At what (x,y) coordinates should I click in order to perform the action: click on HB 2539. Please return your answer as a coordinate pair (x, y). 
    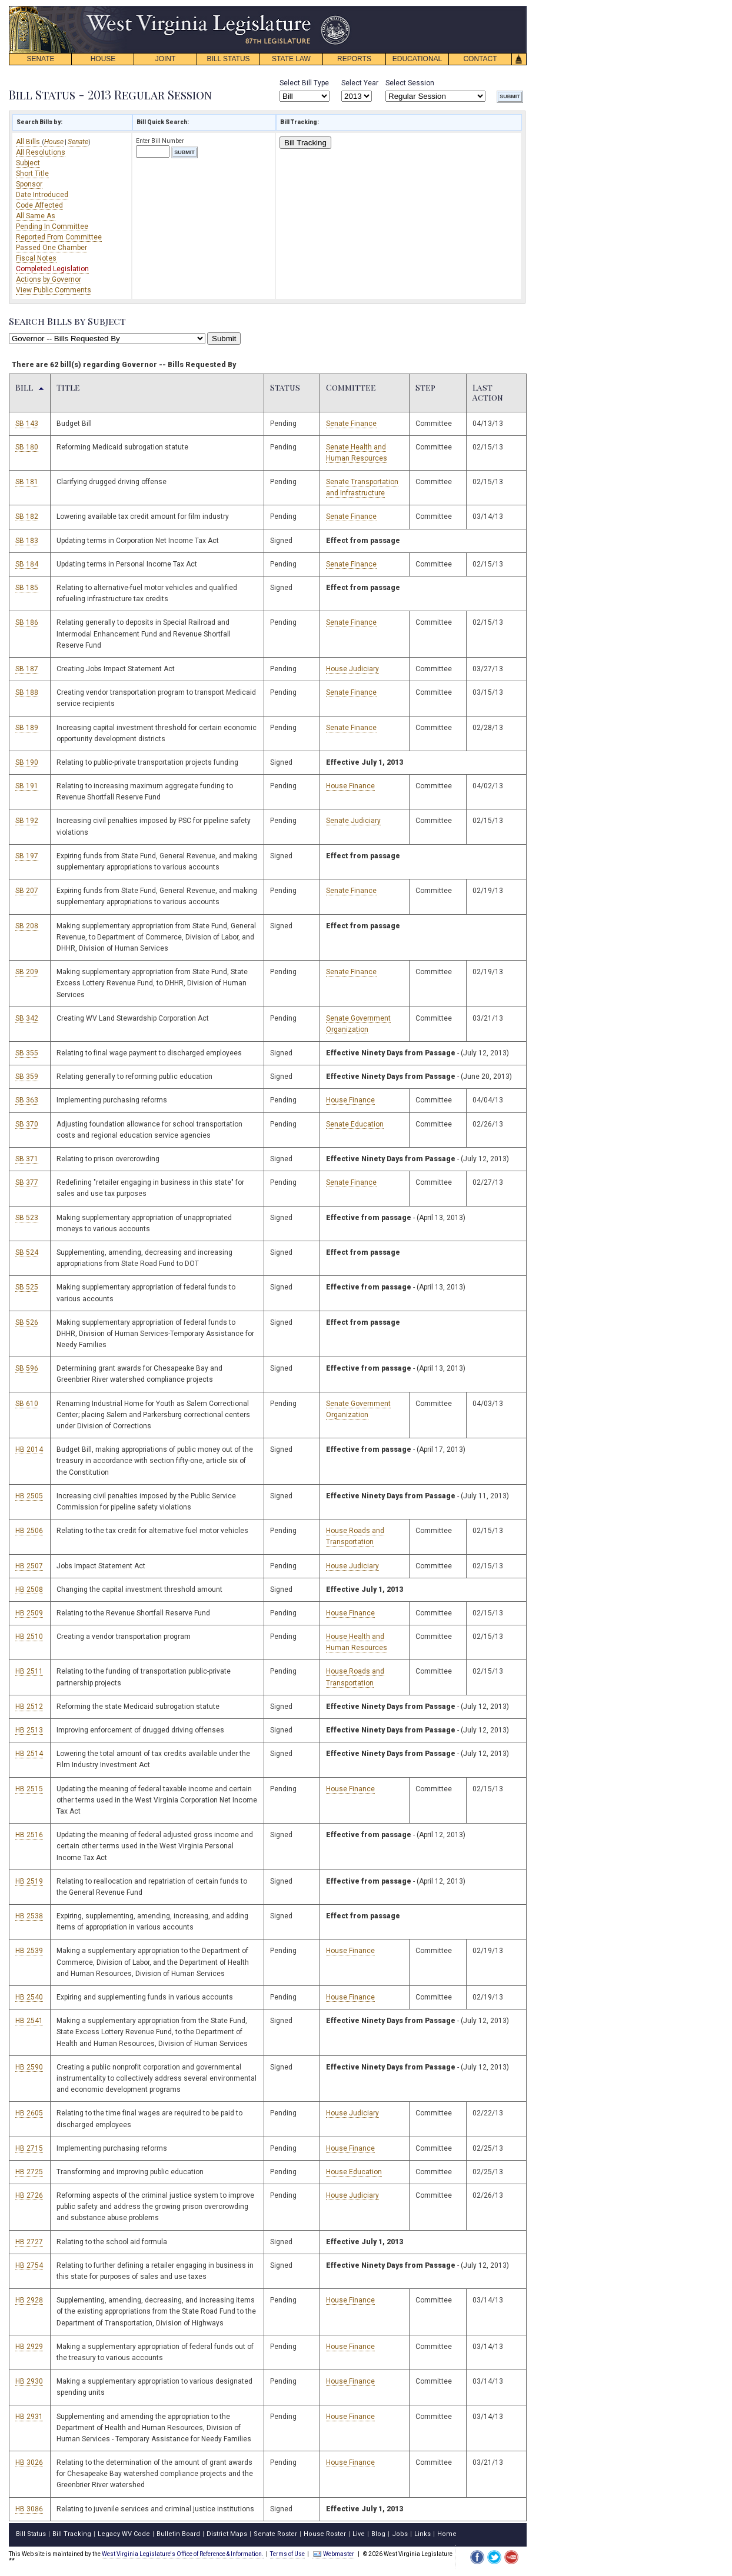
    Looking at the image, I should click on (29, 1951).